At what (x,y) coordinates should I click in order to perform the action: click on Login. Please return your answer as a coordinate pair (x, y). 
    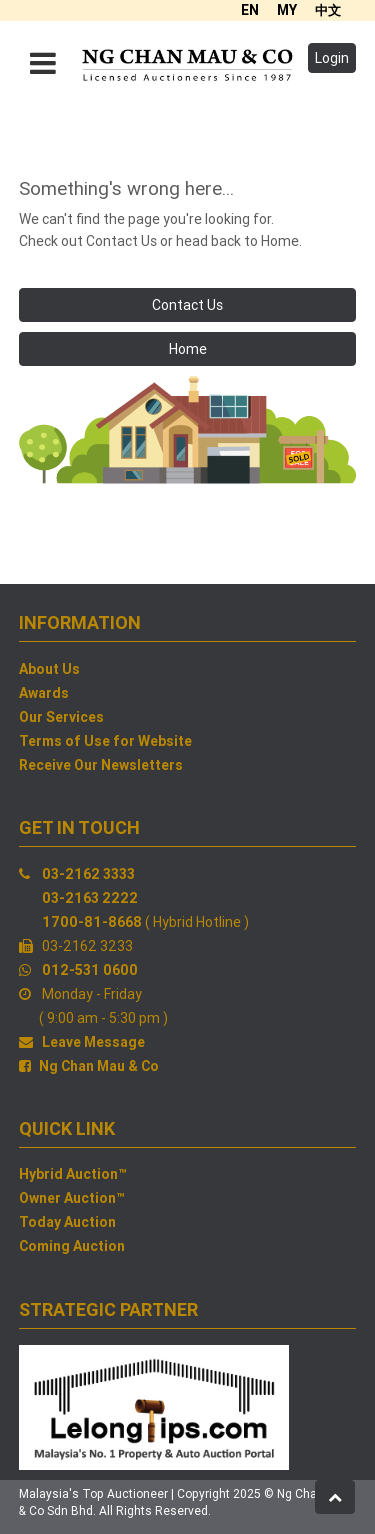
    Looking at the image, I should click on (332, 58).